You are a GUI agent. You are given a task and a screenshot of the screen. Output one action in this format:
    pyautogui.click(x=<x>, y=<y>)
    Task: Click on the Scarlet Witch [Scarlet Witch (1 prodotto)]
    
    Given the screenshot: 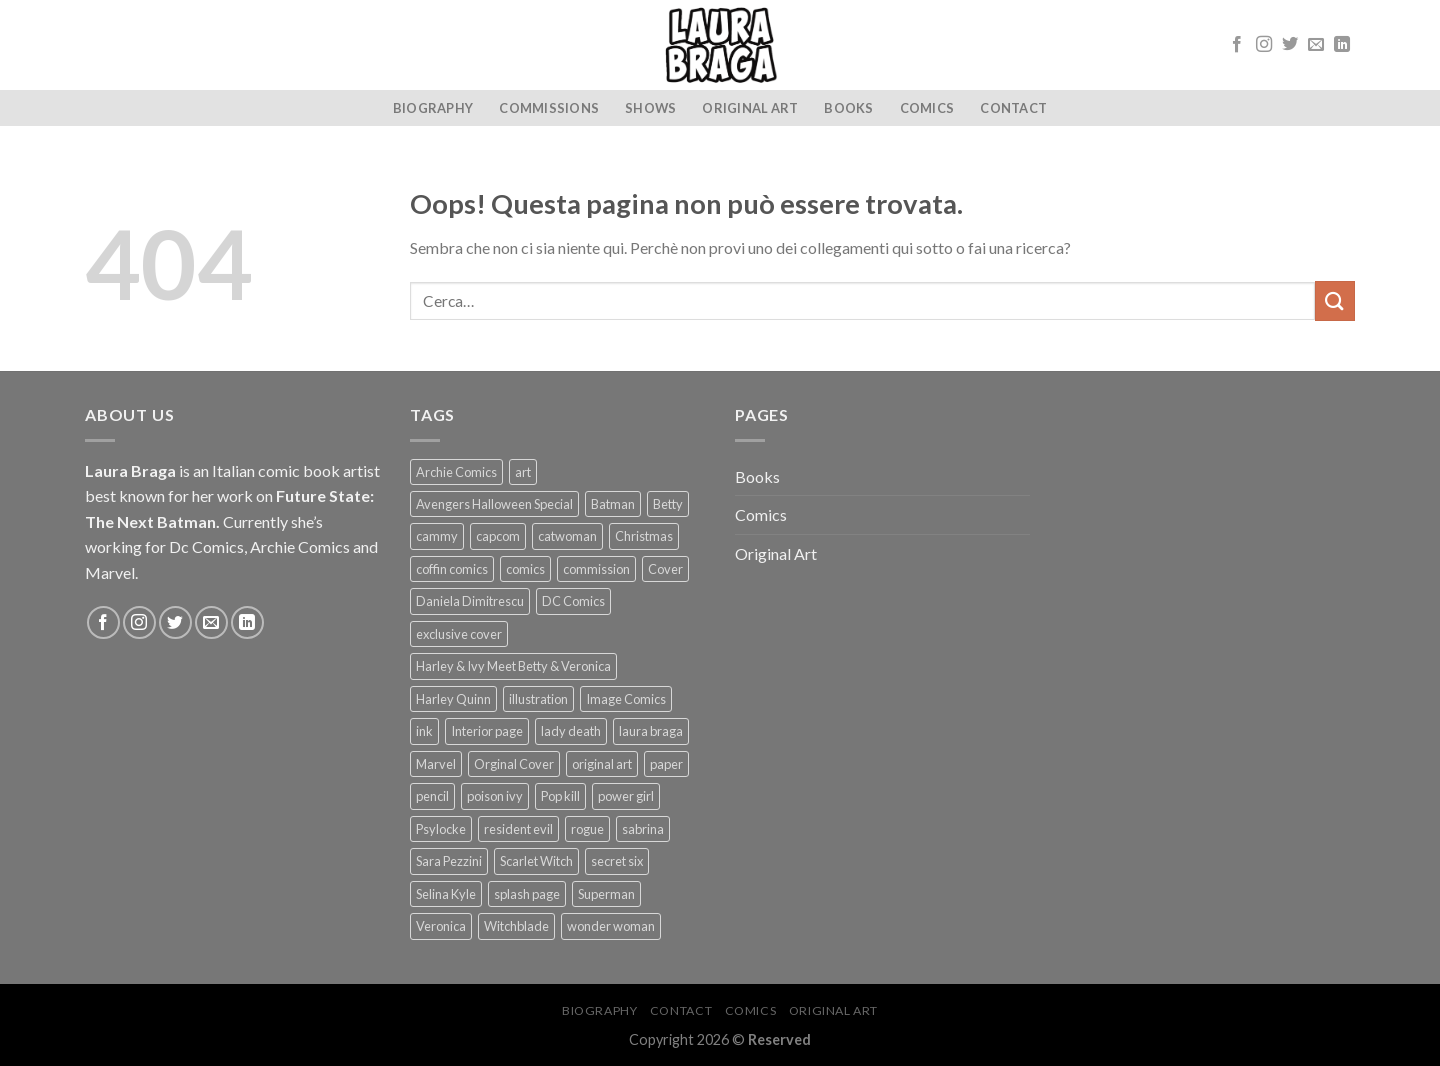 What is the action you would take?
    pyautogui.click(x=536, y=861)
    